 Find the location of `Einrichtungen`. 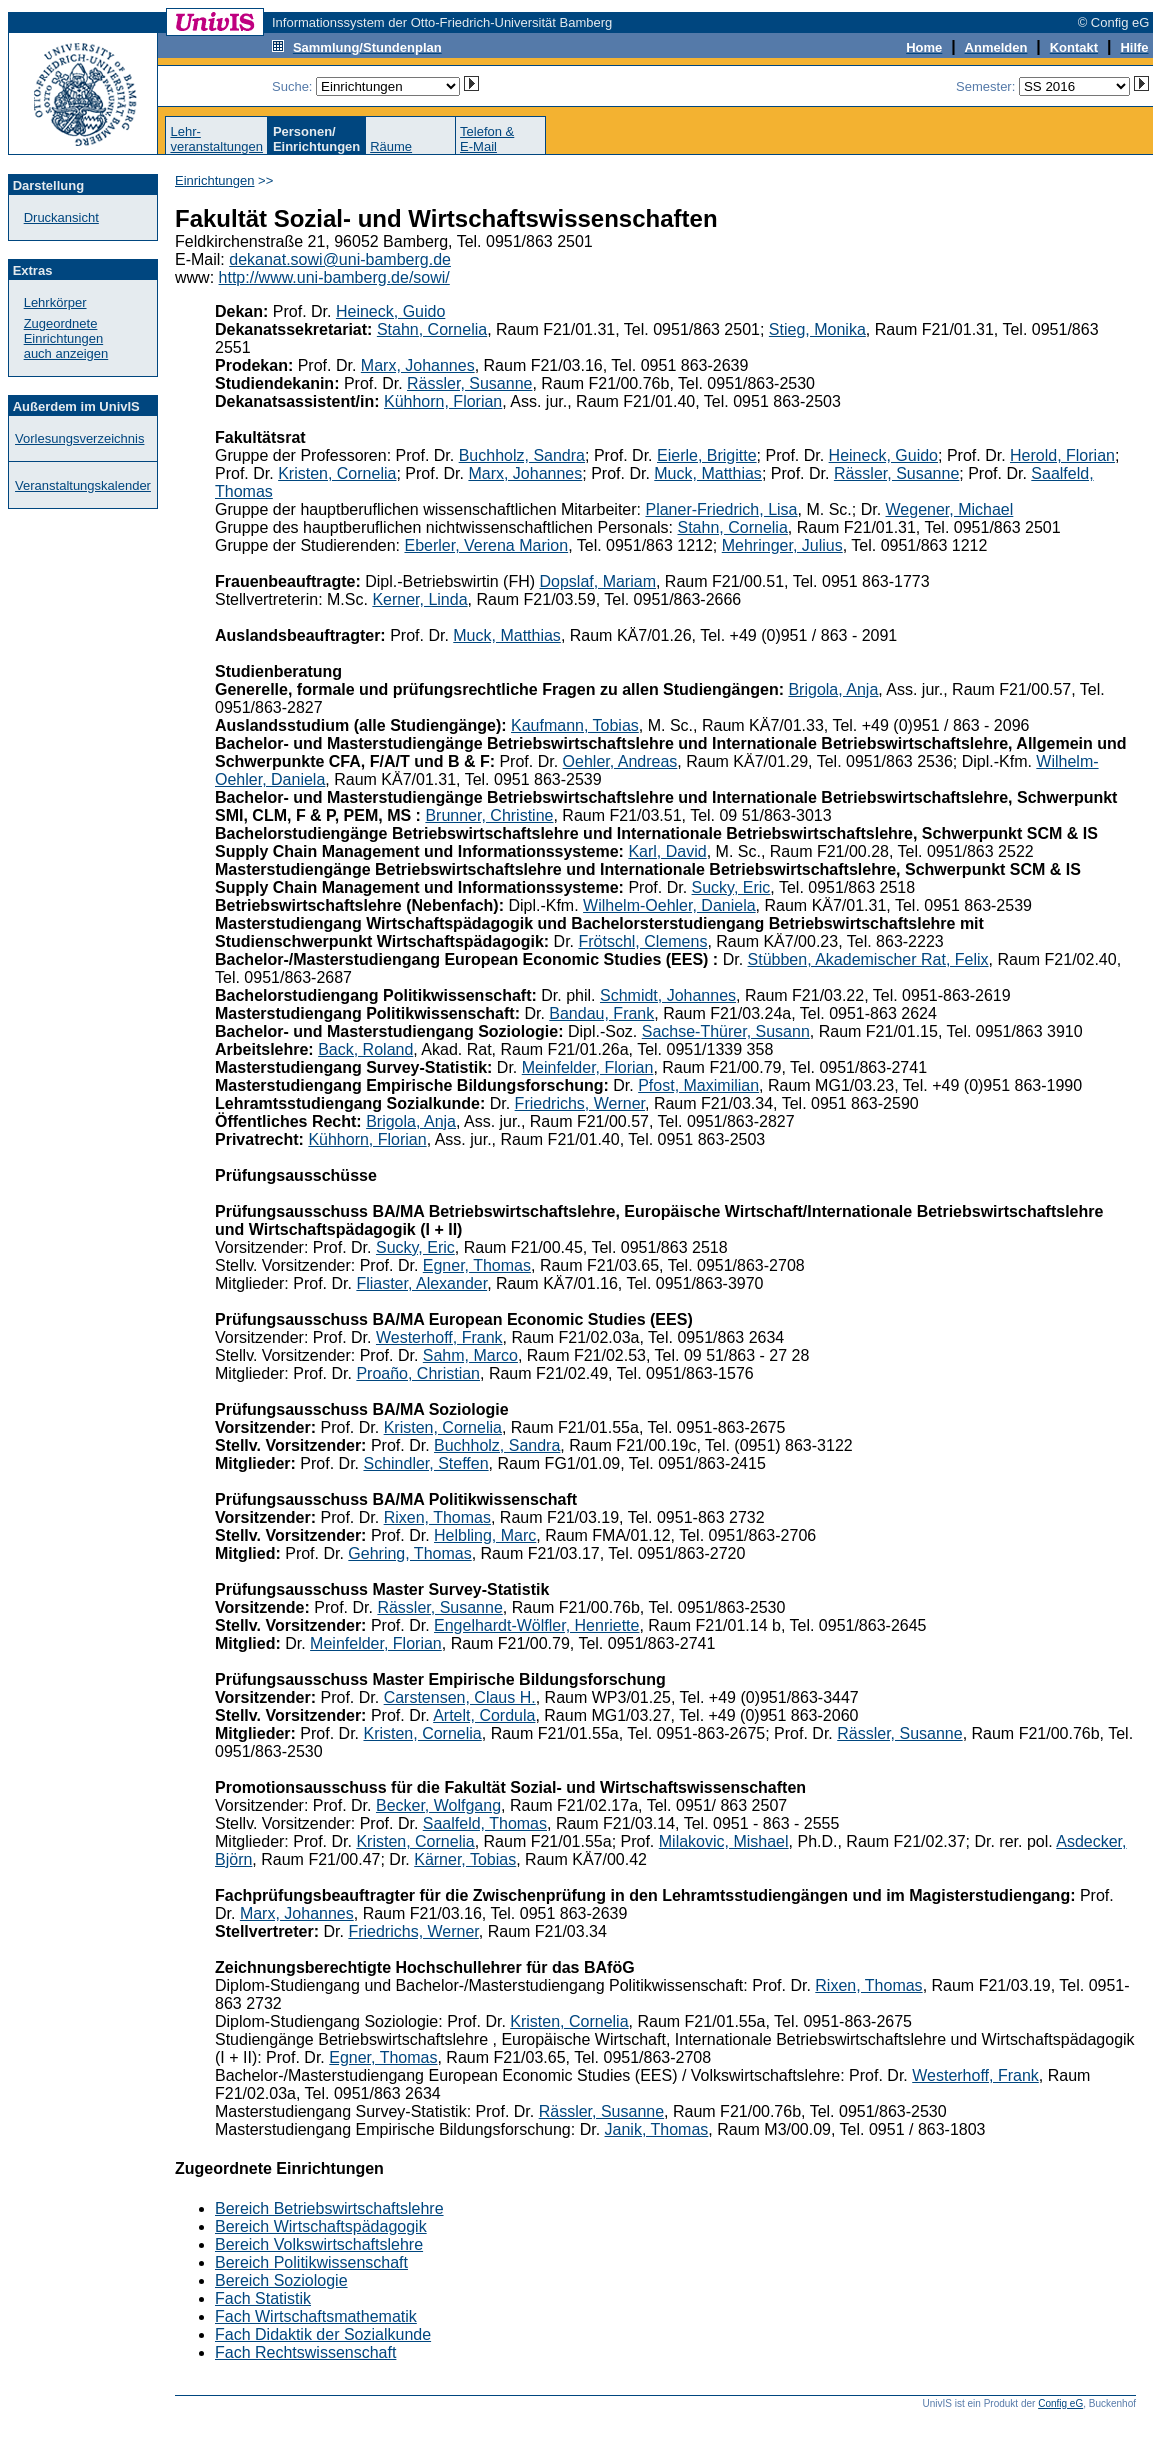

Einrichtungen is located at coordinates (215, 180).